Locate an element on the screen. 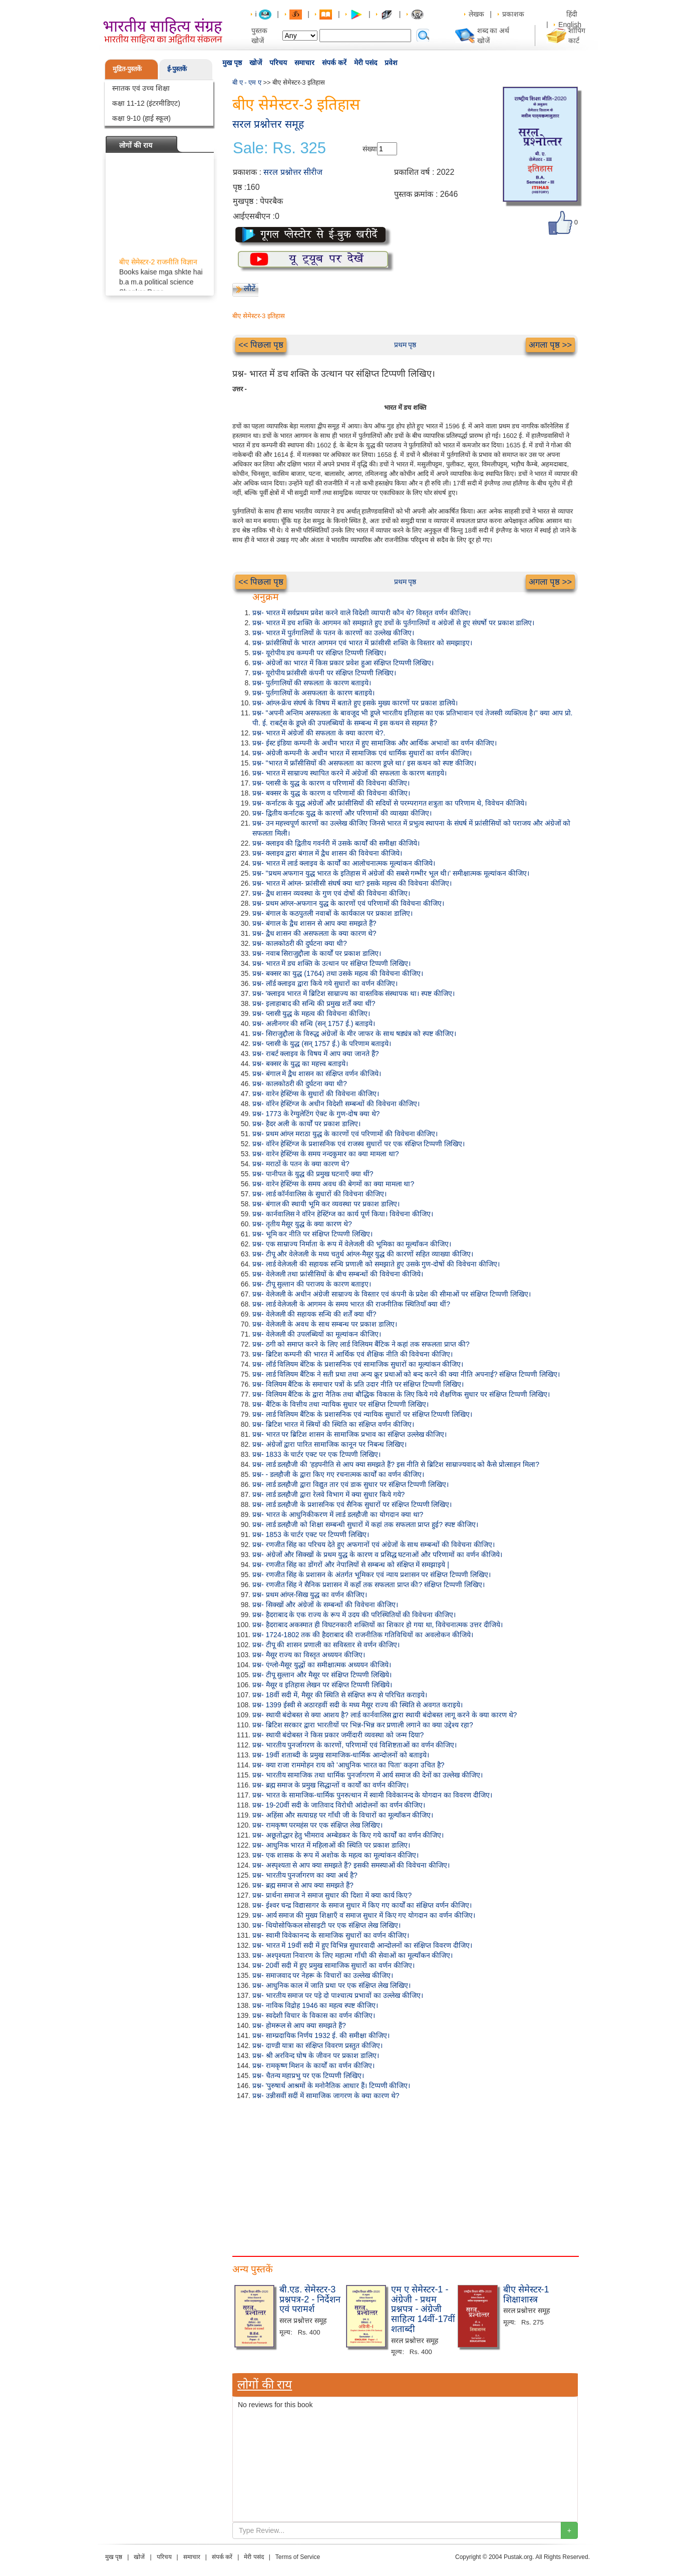 The height and width of the screenshot is (2576, 695). प्रश्न- ईश्वर चन्द्र विद्यासागर के समाज सुधार में किए गए कार्यों का संक्षिप्त वर्णन कीजिए। is located at coordinates (362, 1905).